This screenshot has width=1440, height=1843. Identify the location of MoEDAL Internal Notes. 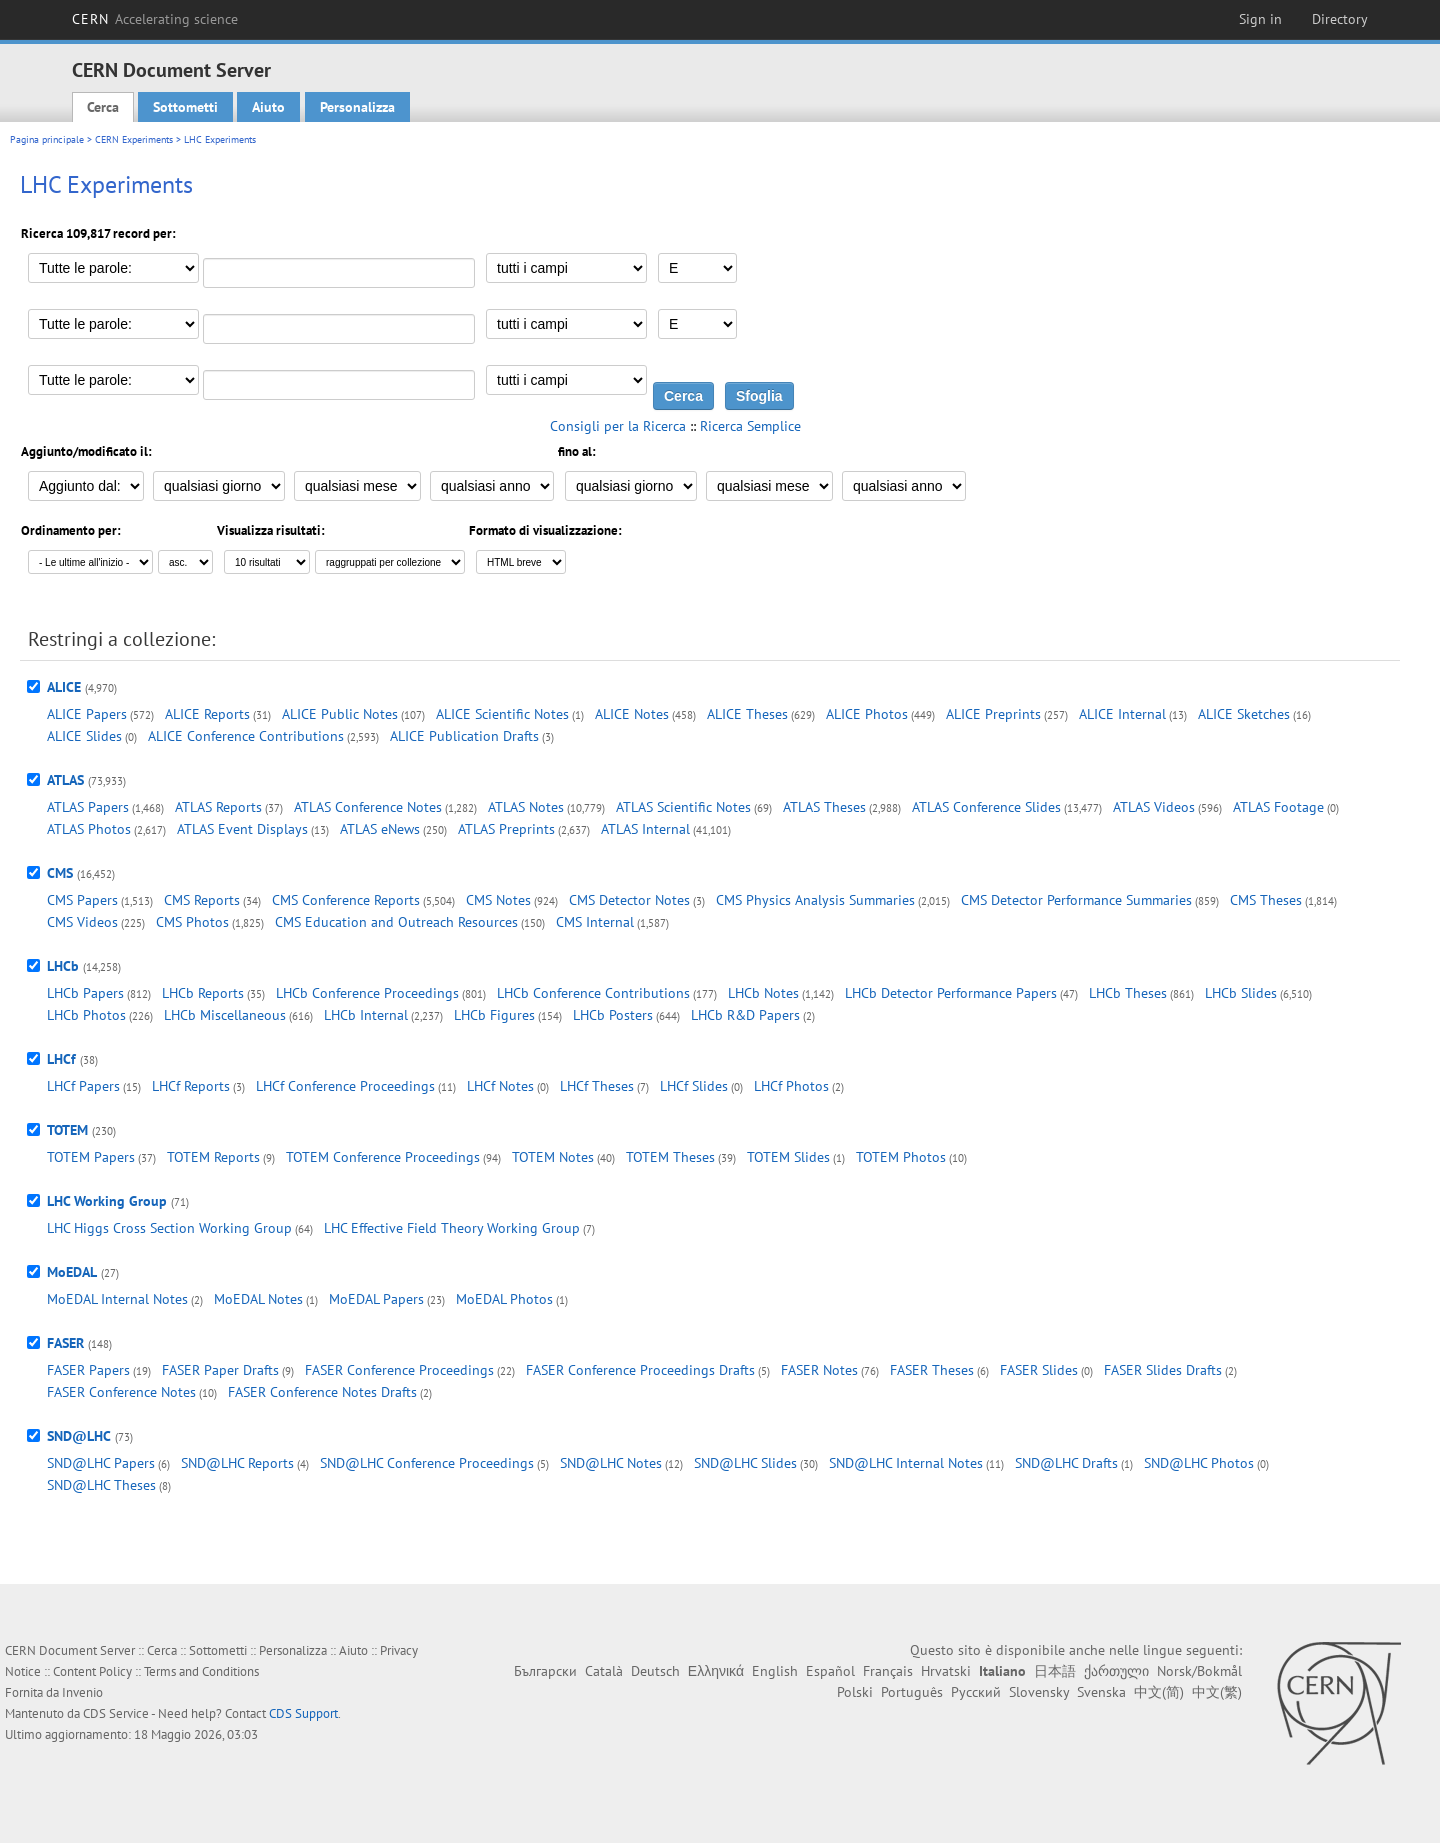
(117, 1299).